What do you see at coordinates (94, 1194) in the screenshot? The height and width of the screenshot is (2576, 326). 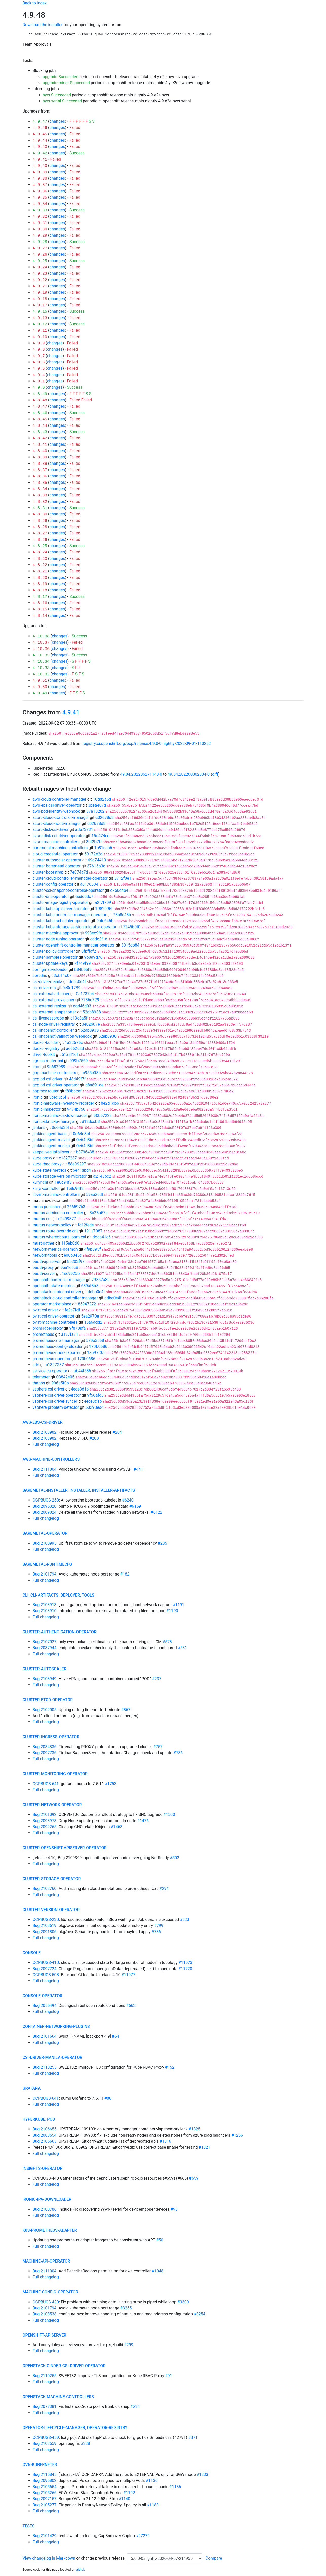 I see `59ae2edf` at bounding box center [94, 1194].